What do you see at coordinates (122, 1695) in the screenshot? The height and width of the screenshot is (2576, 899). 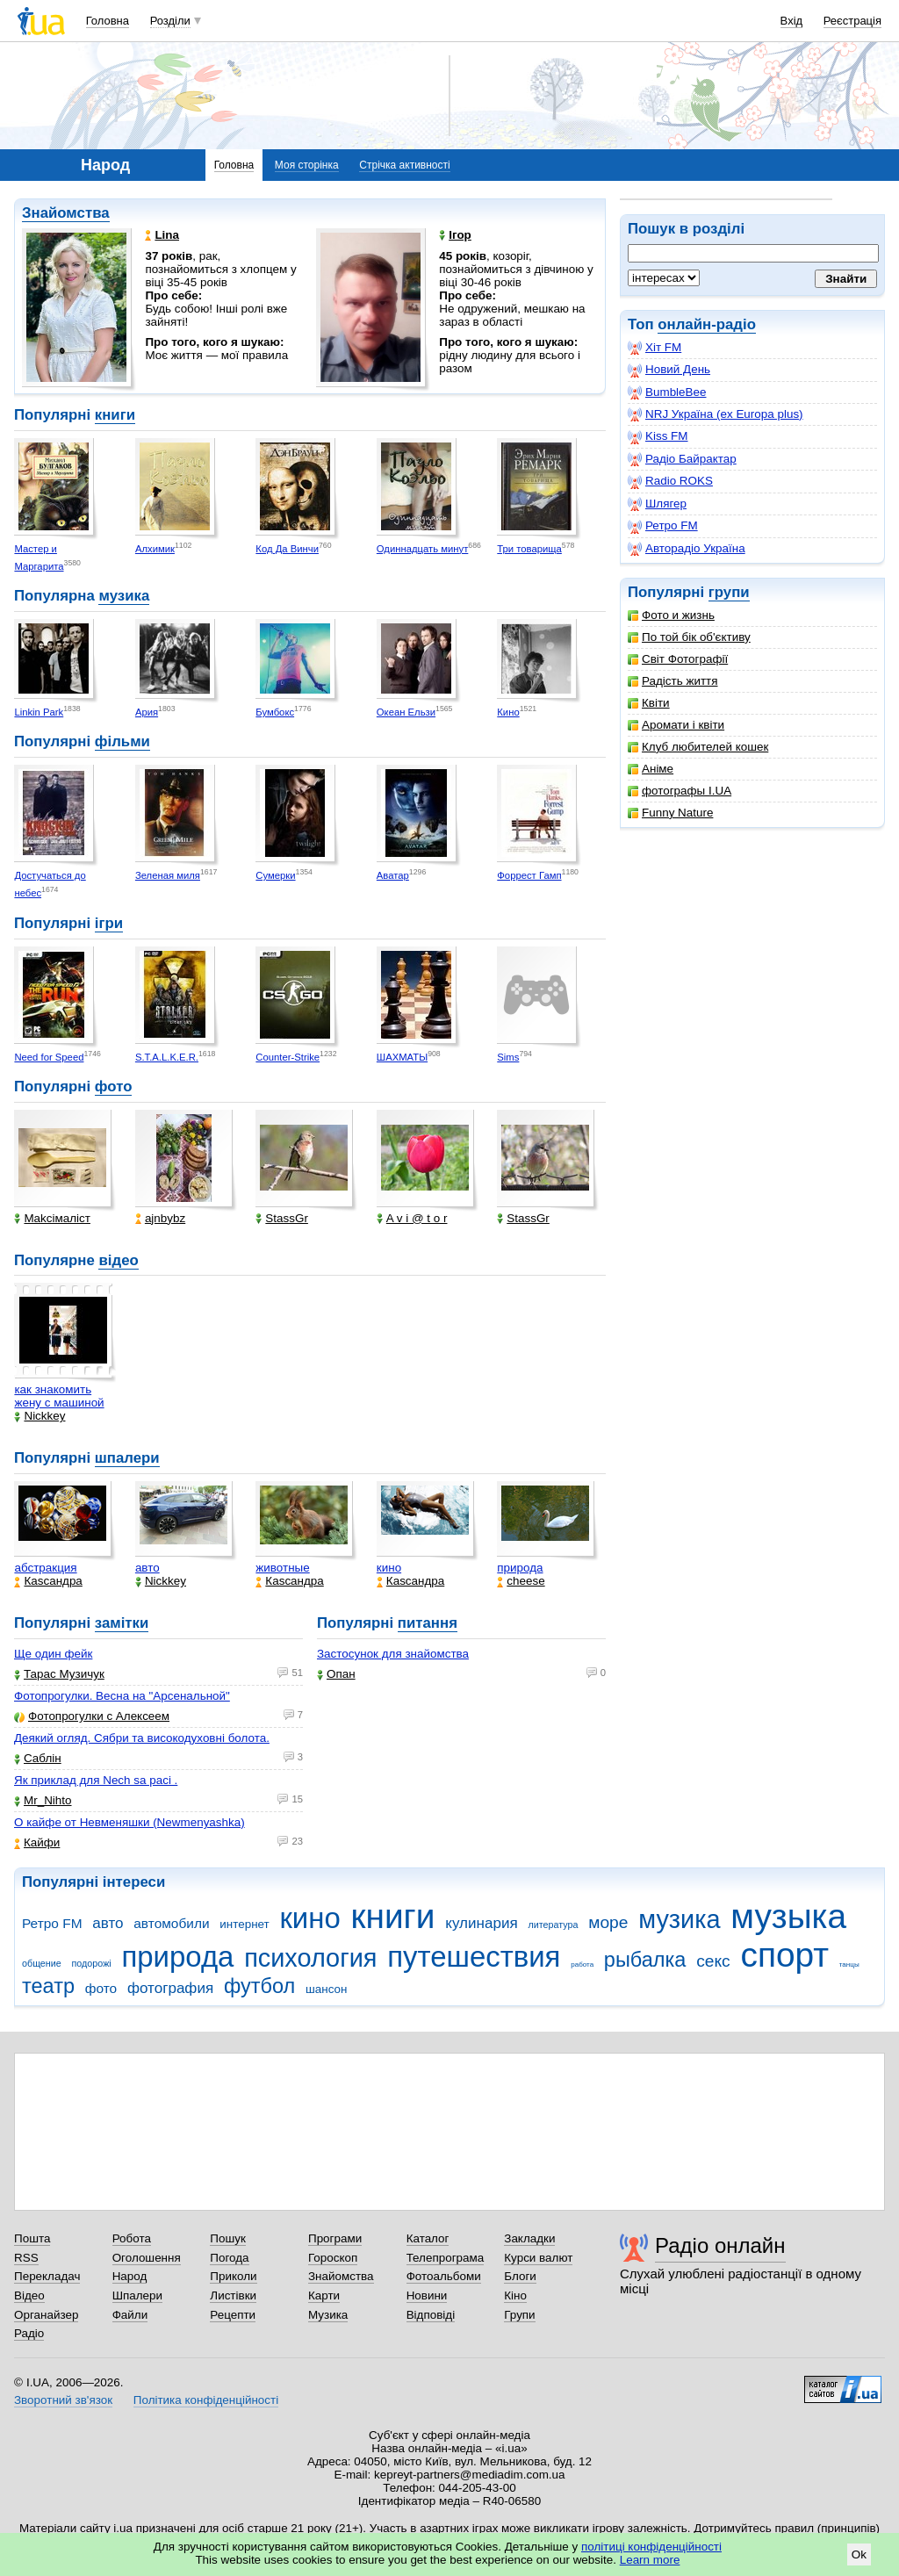 I see `Фотопрогулки. Весна на "Арсенальной"` at bounding box center [122, 1695].